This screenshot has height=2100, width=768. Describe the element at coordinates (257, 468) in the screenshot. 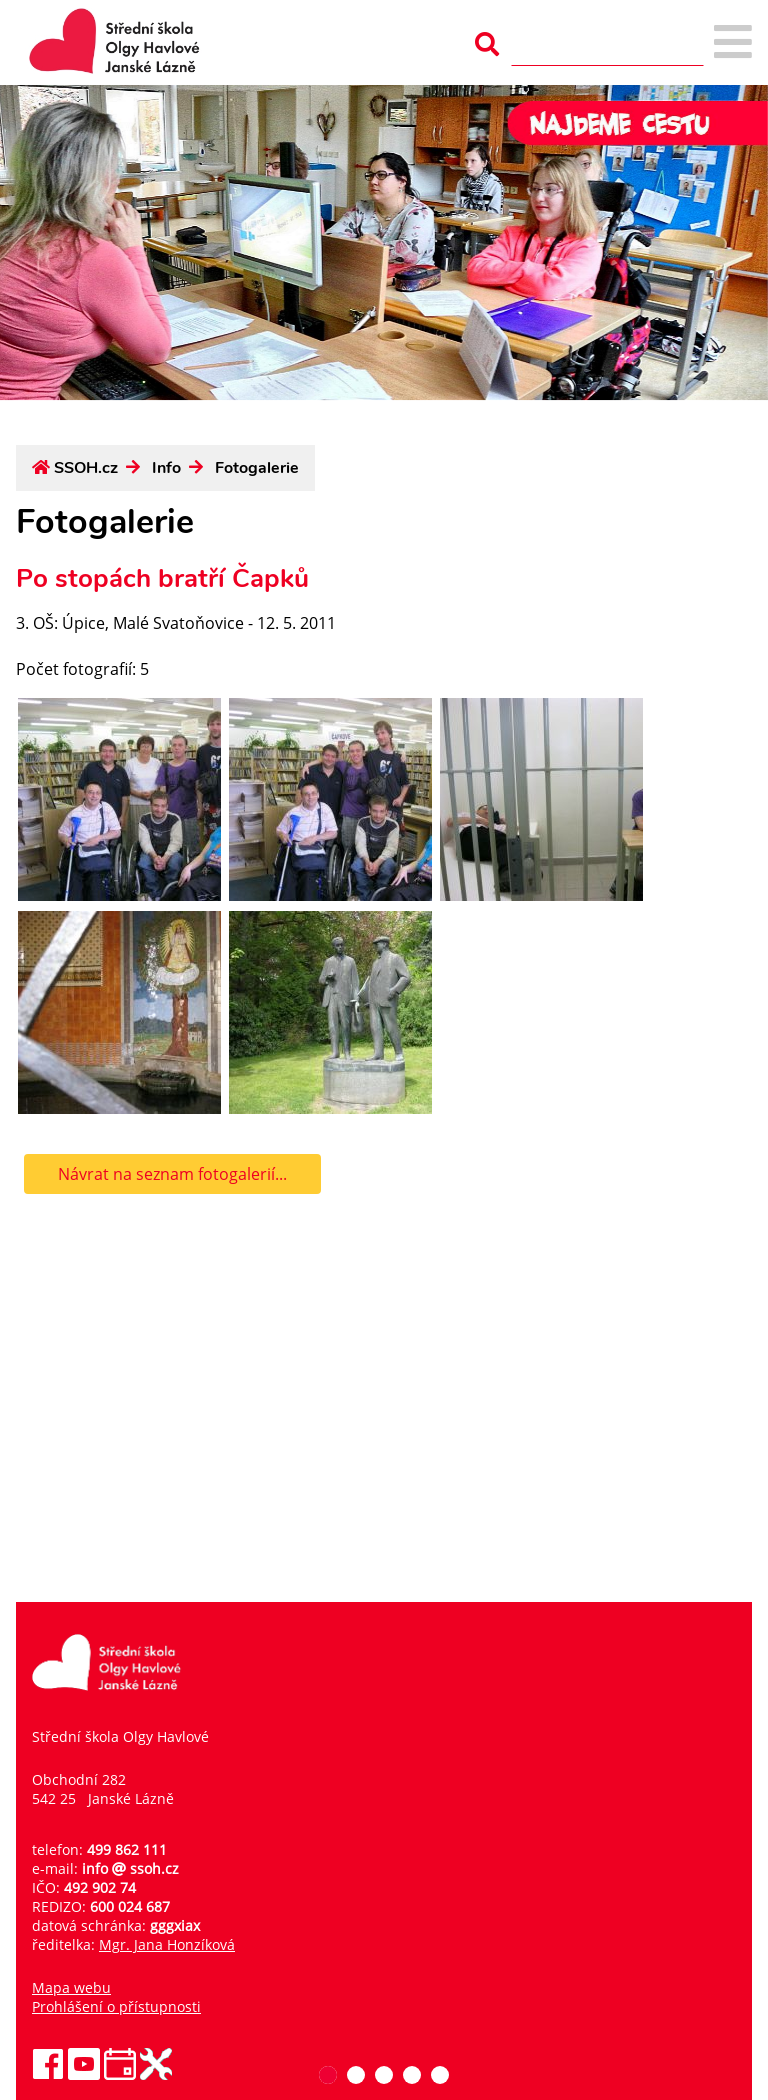

I see `Fotogalerie` at that location.